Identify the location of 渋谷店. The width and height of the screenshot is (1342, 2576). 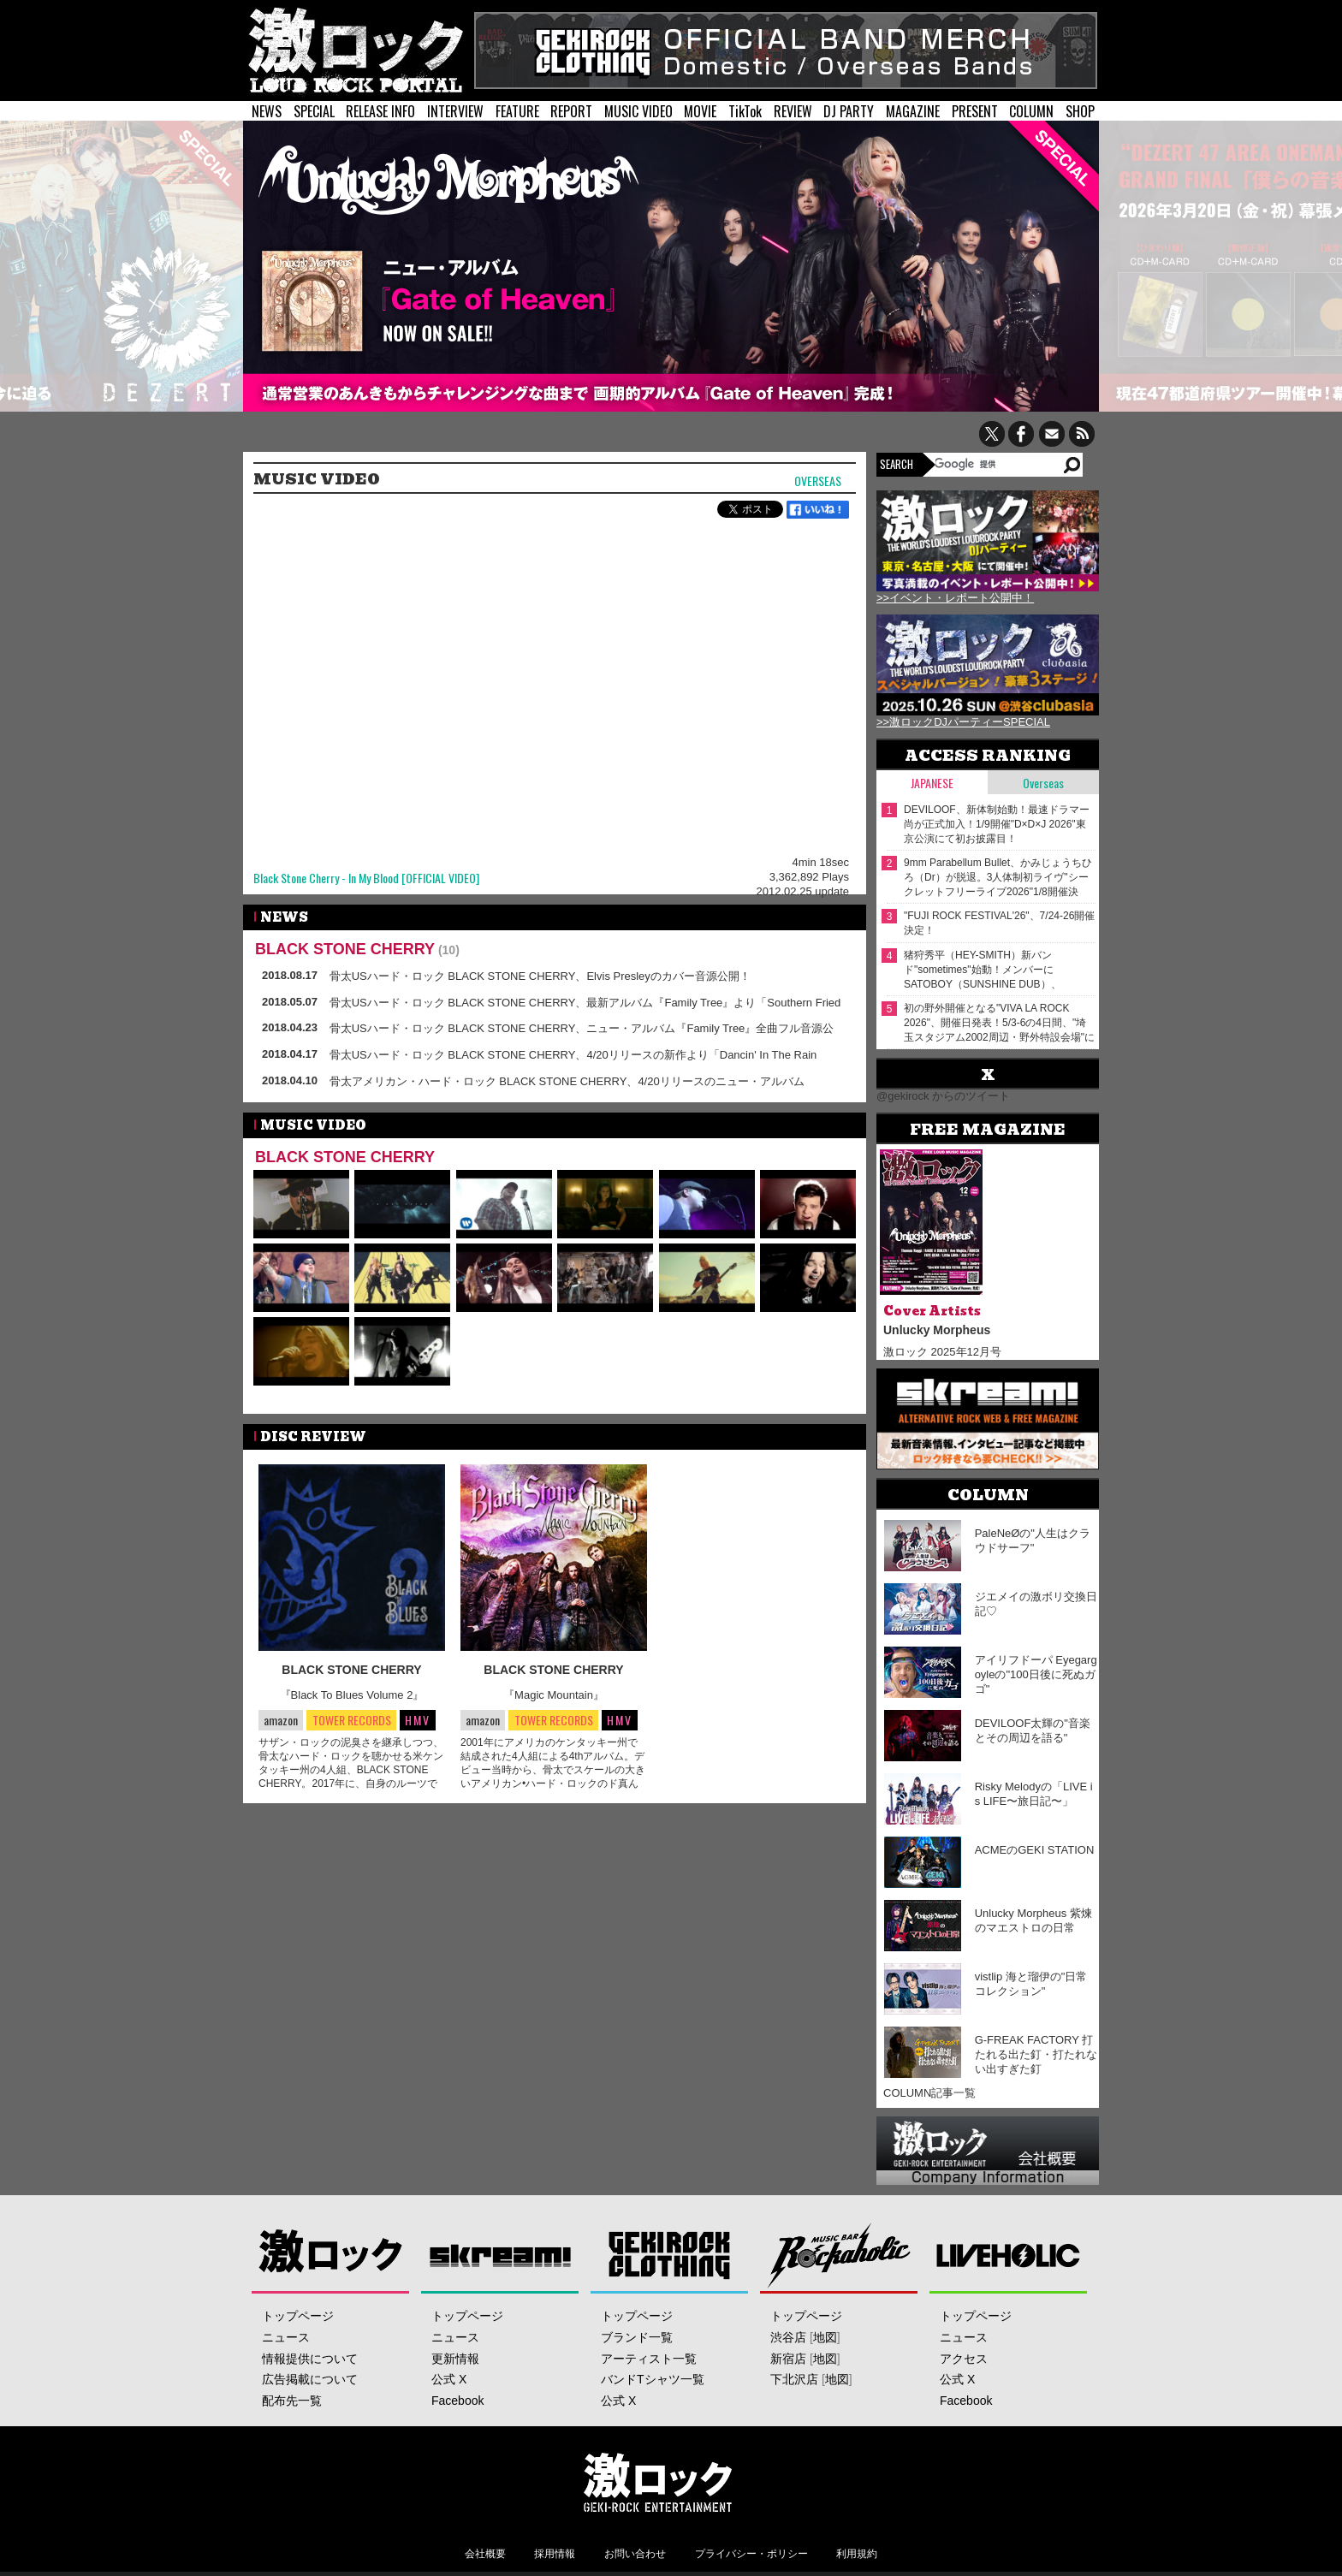
(788, 2337).